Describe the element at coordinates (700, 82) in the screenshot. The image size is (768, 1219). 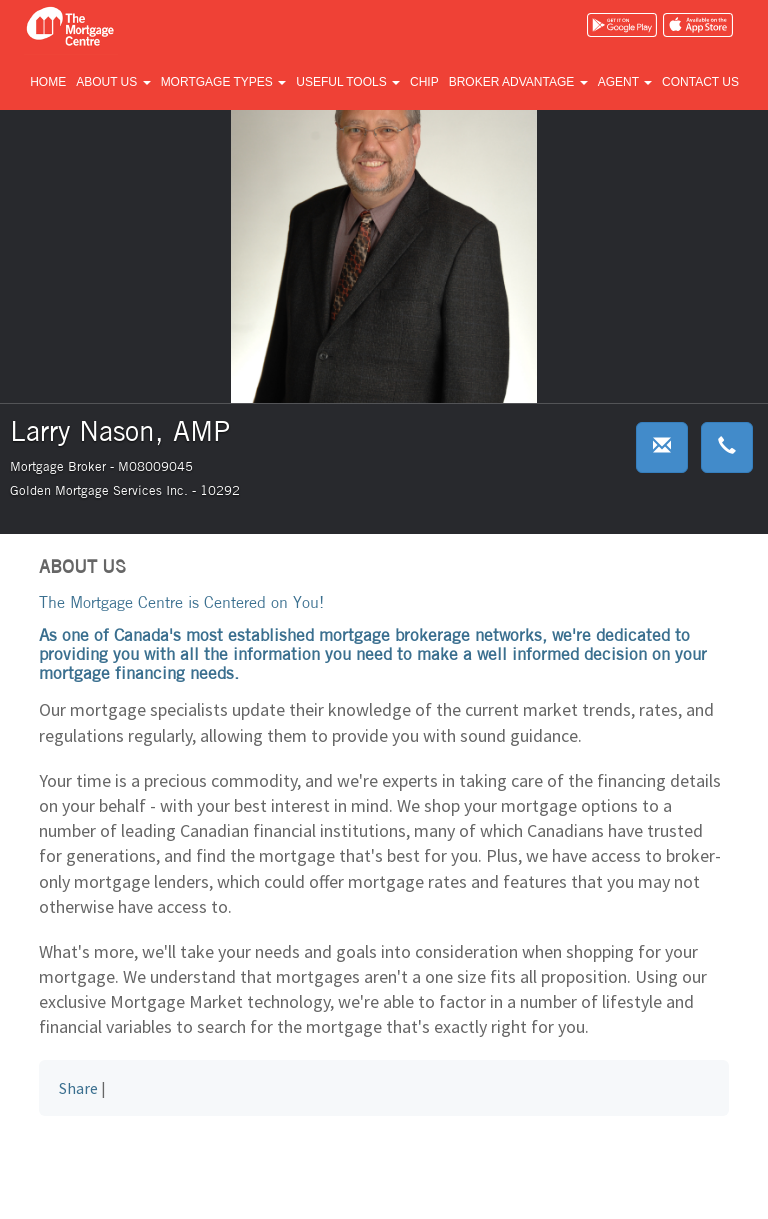
I see `Contact us` at that location.